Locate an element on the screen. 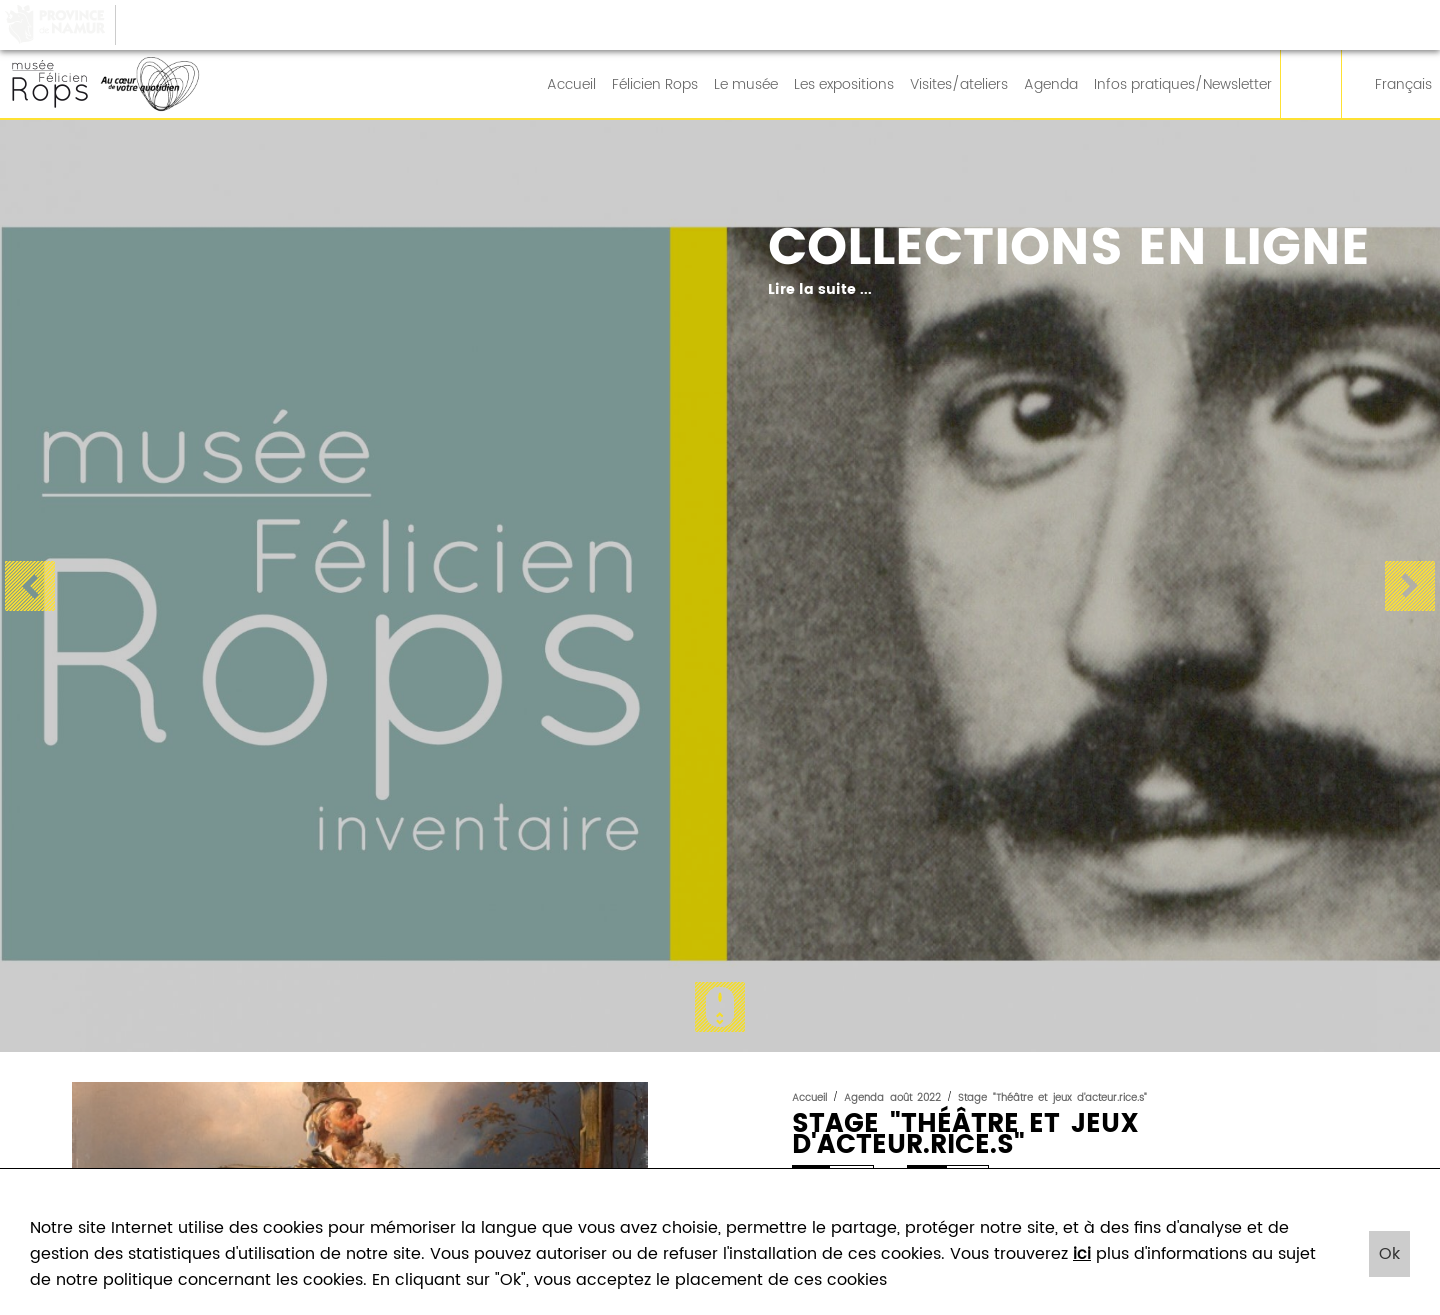 This screenshot has width=1440, height=1315. Ok is located at coordinates (1389, 1254).